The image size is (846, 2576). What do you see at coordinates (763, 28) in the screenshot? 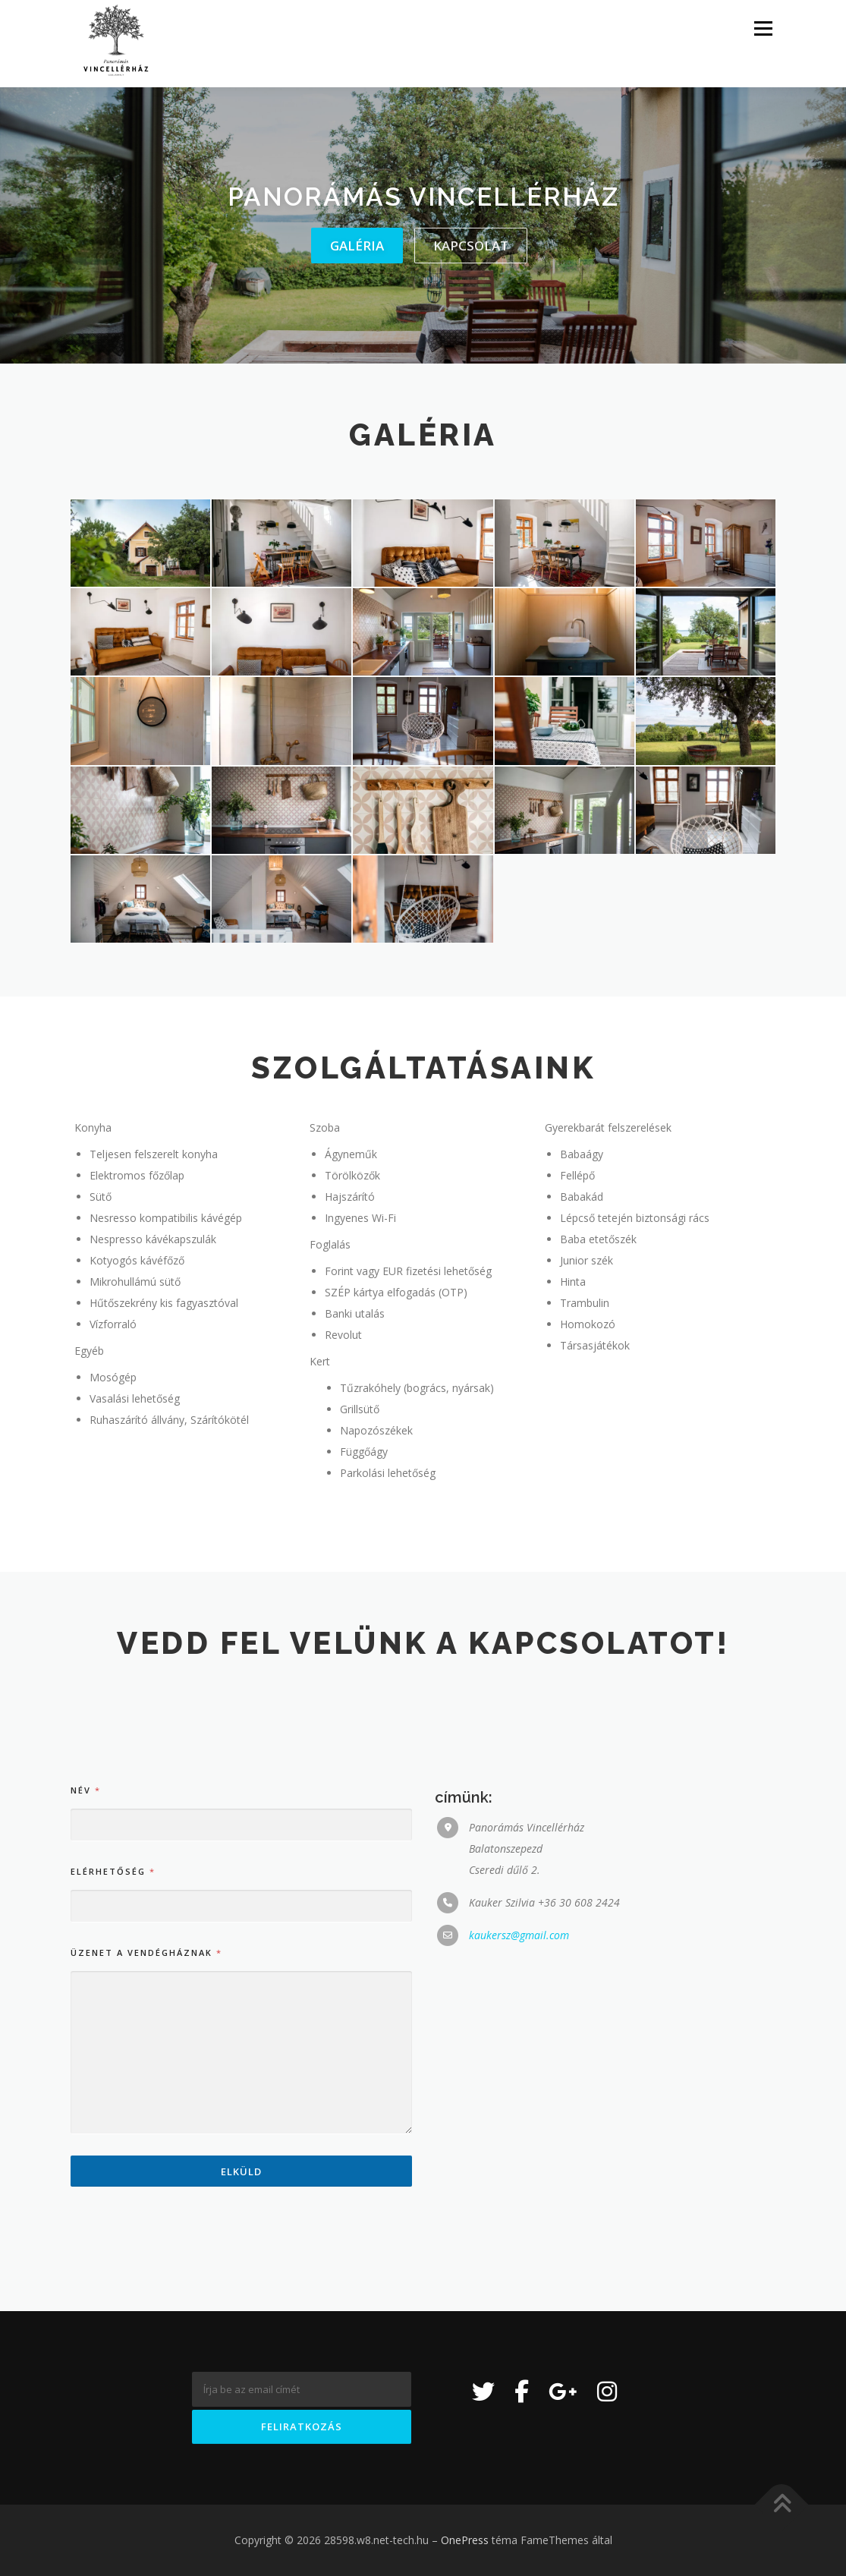
I see `Menü` at bounding box center [763, 28].